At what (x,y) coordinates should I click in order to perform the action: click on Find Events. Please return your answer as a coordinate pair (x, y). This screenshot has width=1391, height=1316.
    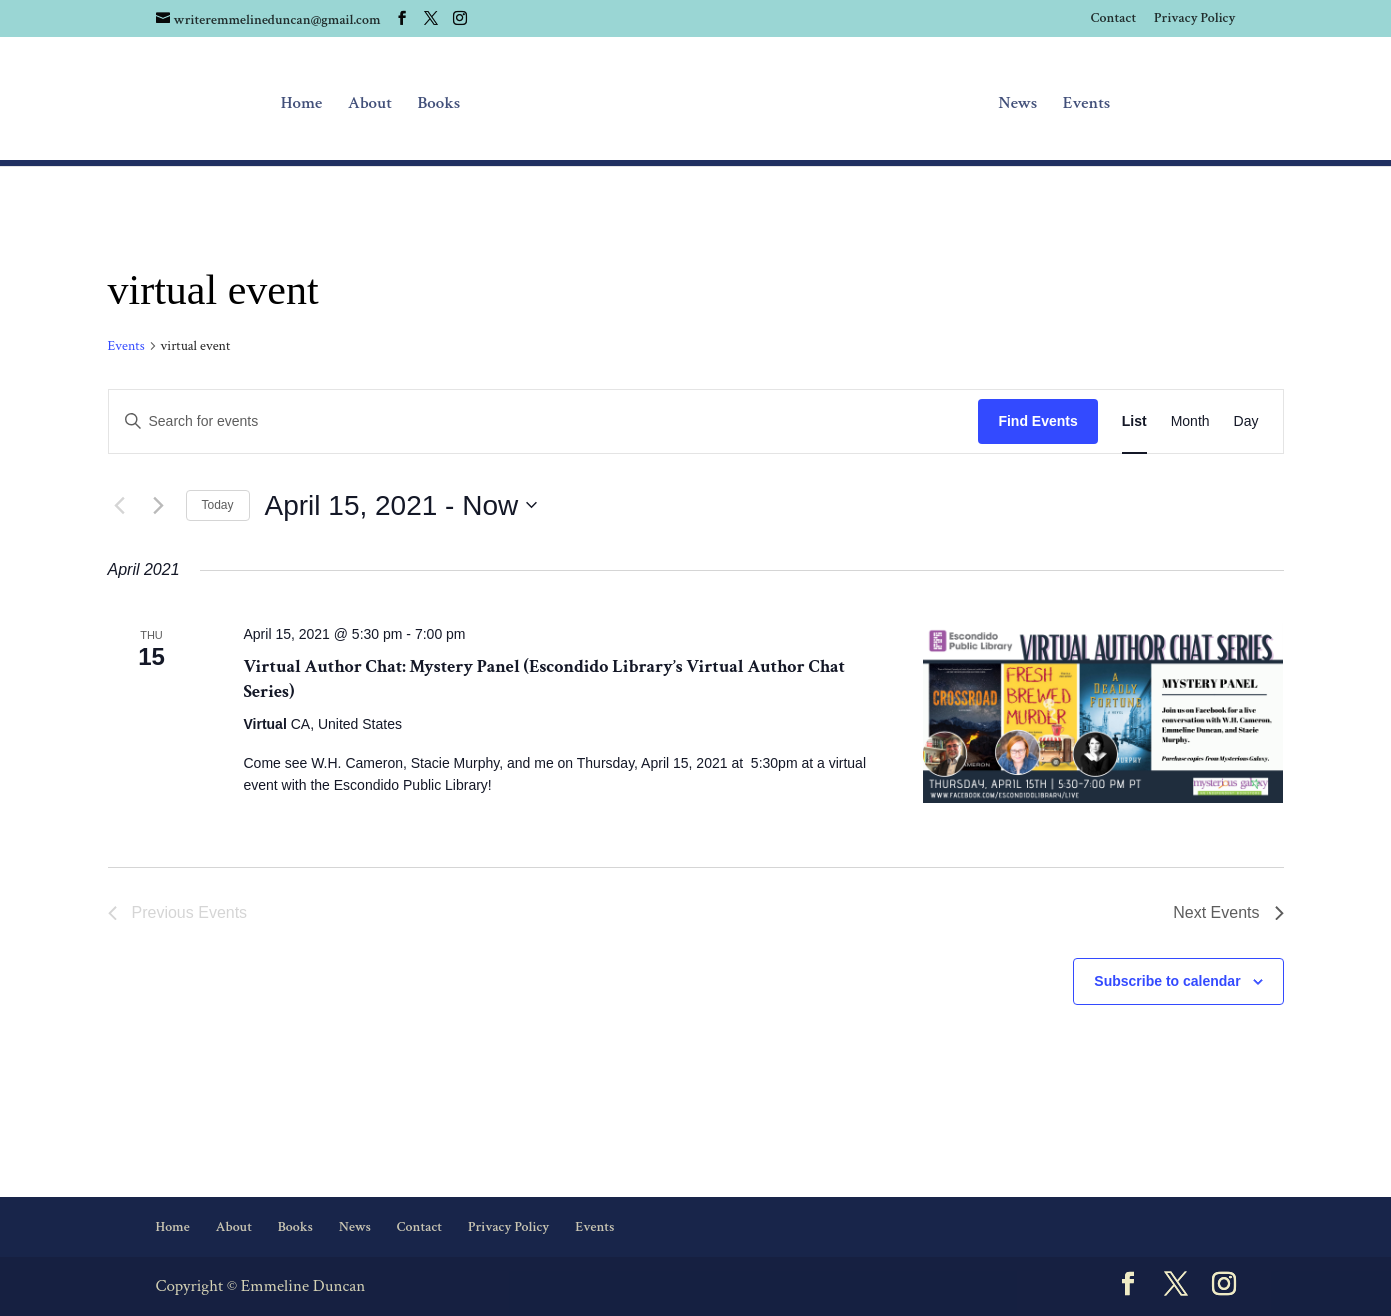
    Looking at the image, I should click on (1037, 421).